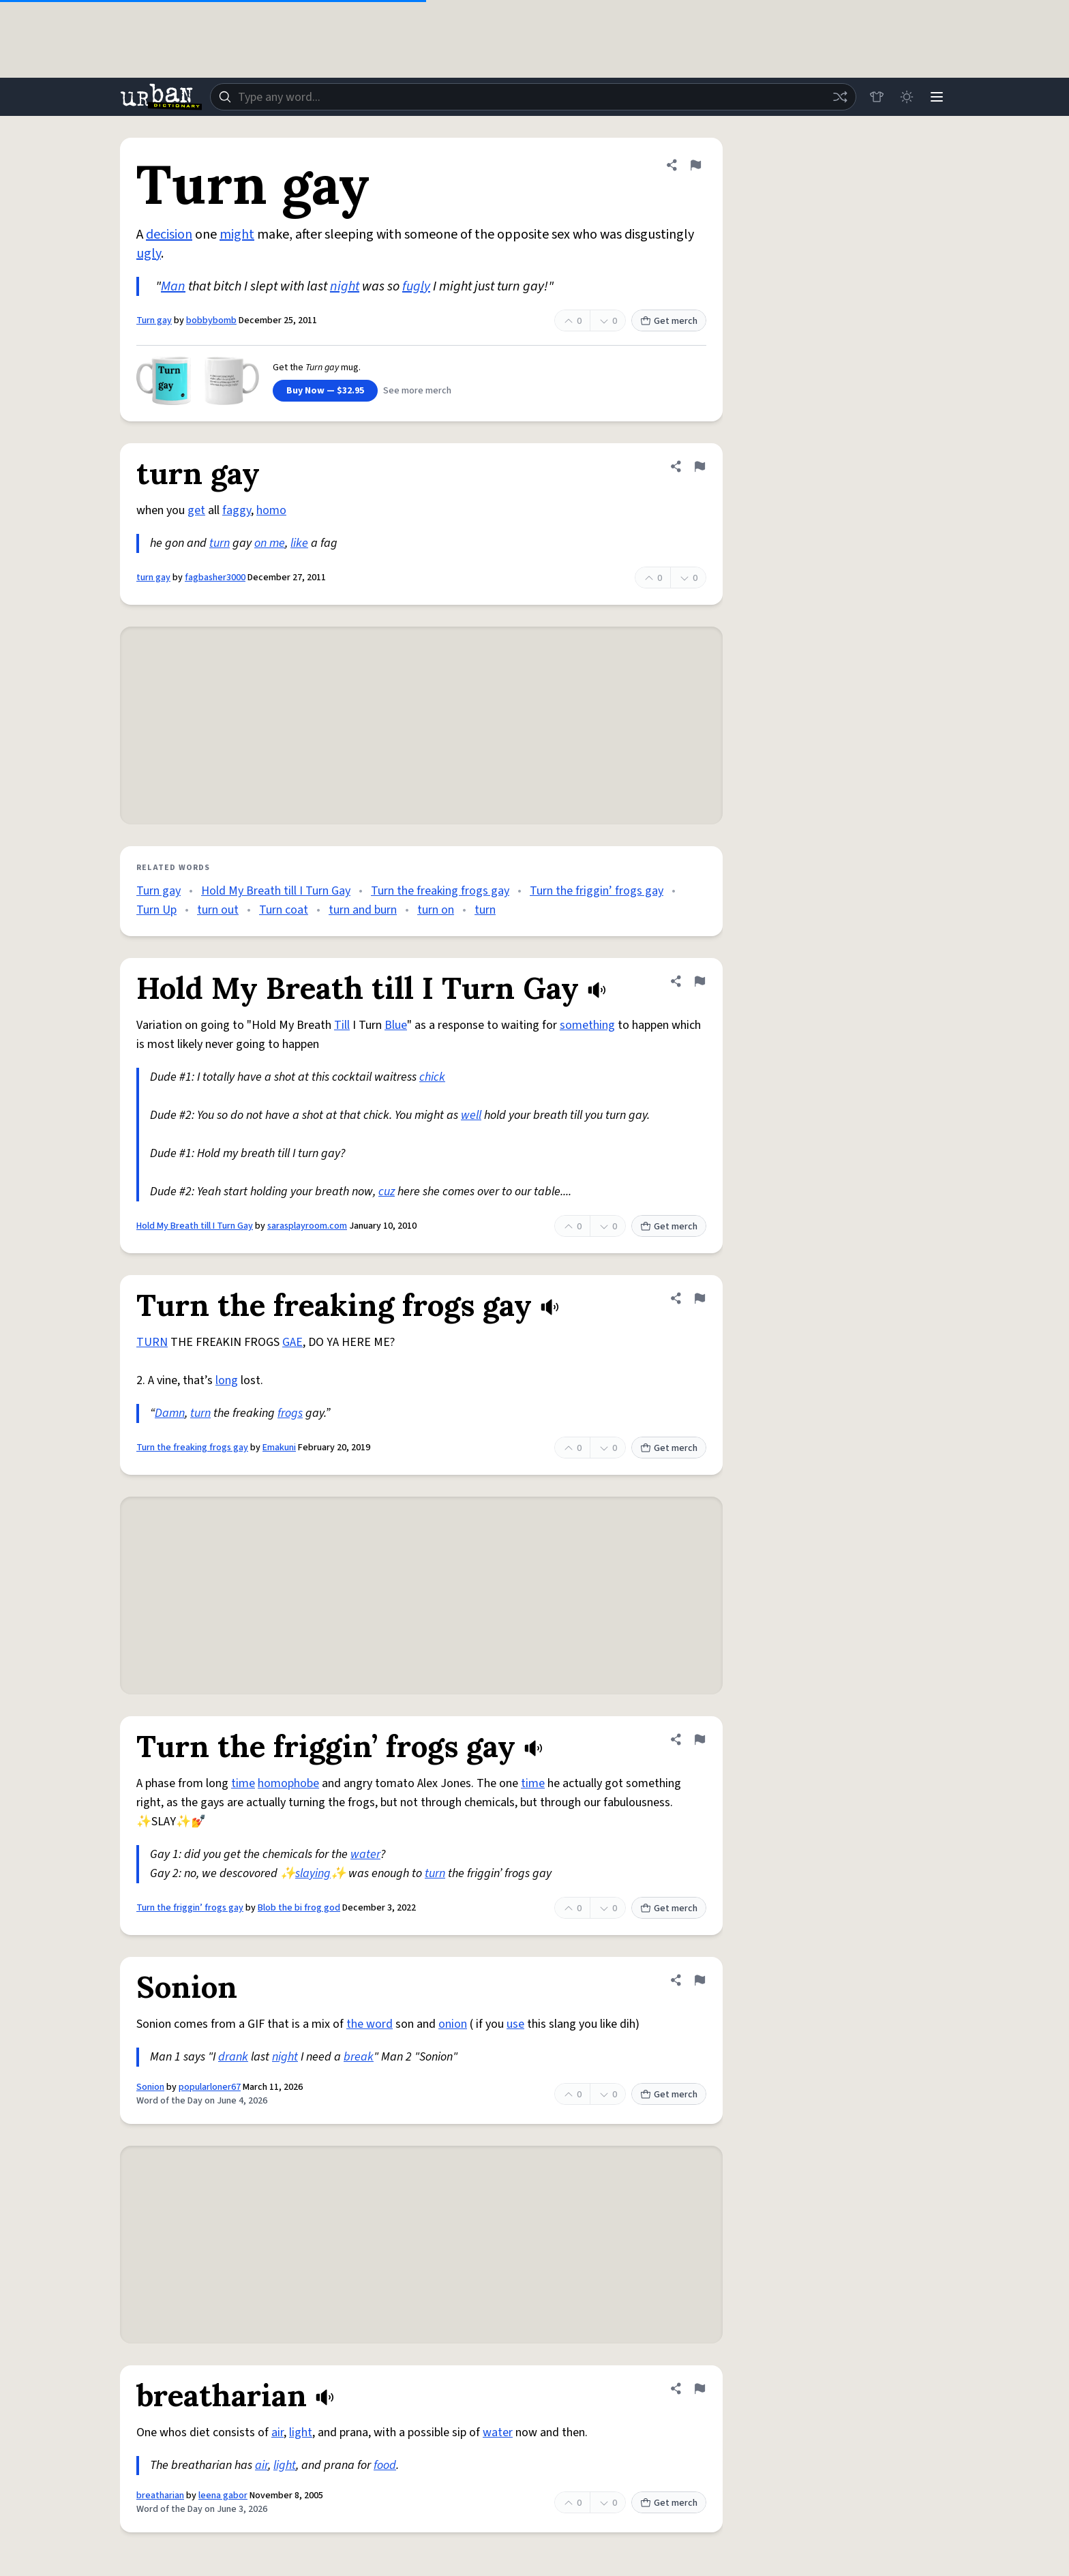 The height and width of the screenshot is (2576, 1069). What do you see at coordinates (154, 320) in the screenshot?
I see `Turn gay` at bounding box center [154, 320].